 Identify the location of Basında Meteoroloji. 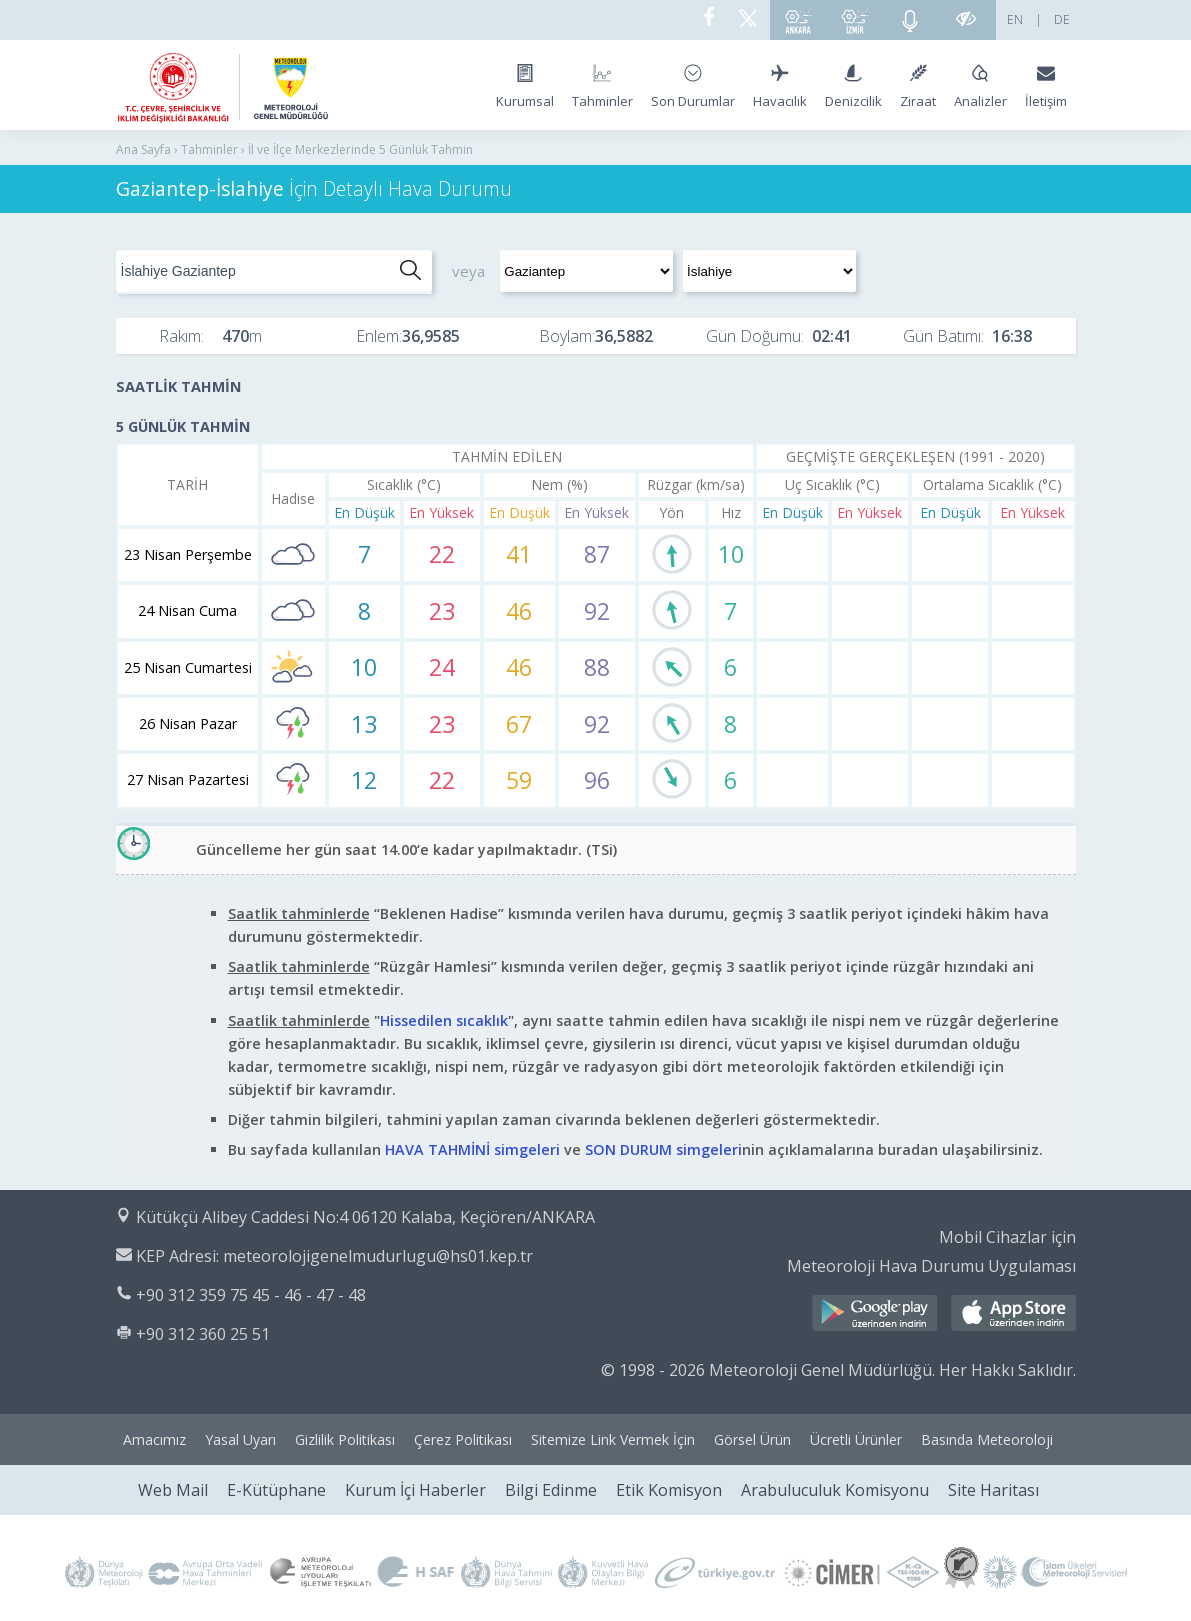
(987, 1439).